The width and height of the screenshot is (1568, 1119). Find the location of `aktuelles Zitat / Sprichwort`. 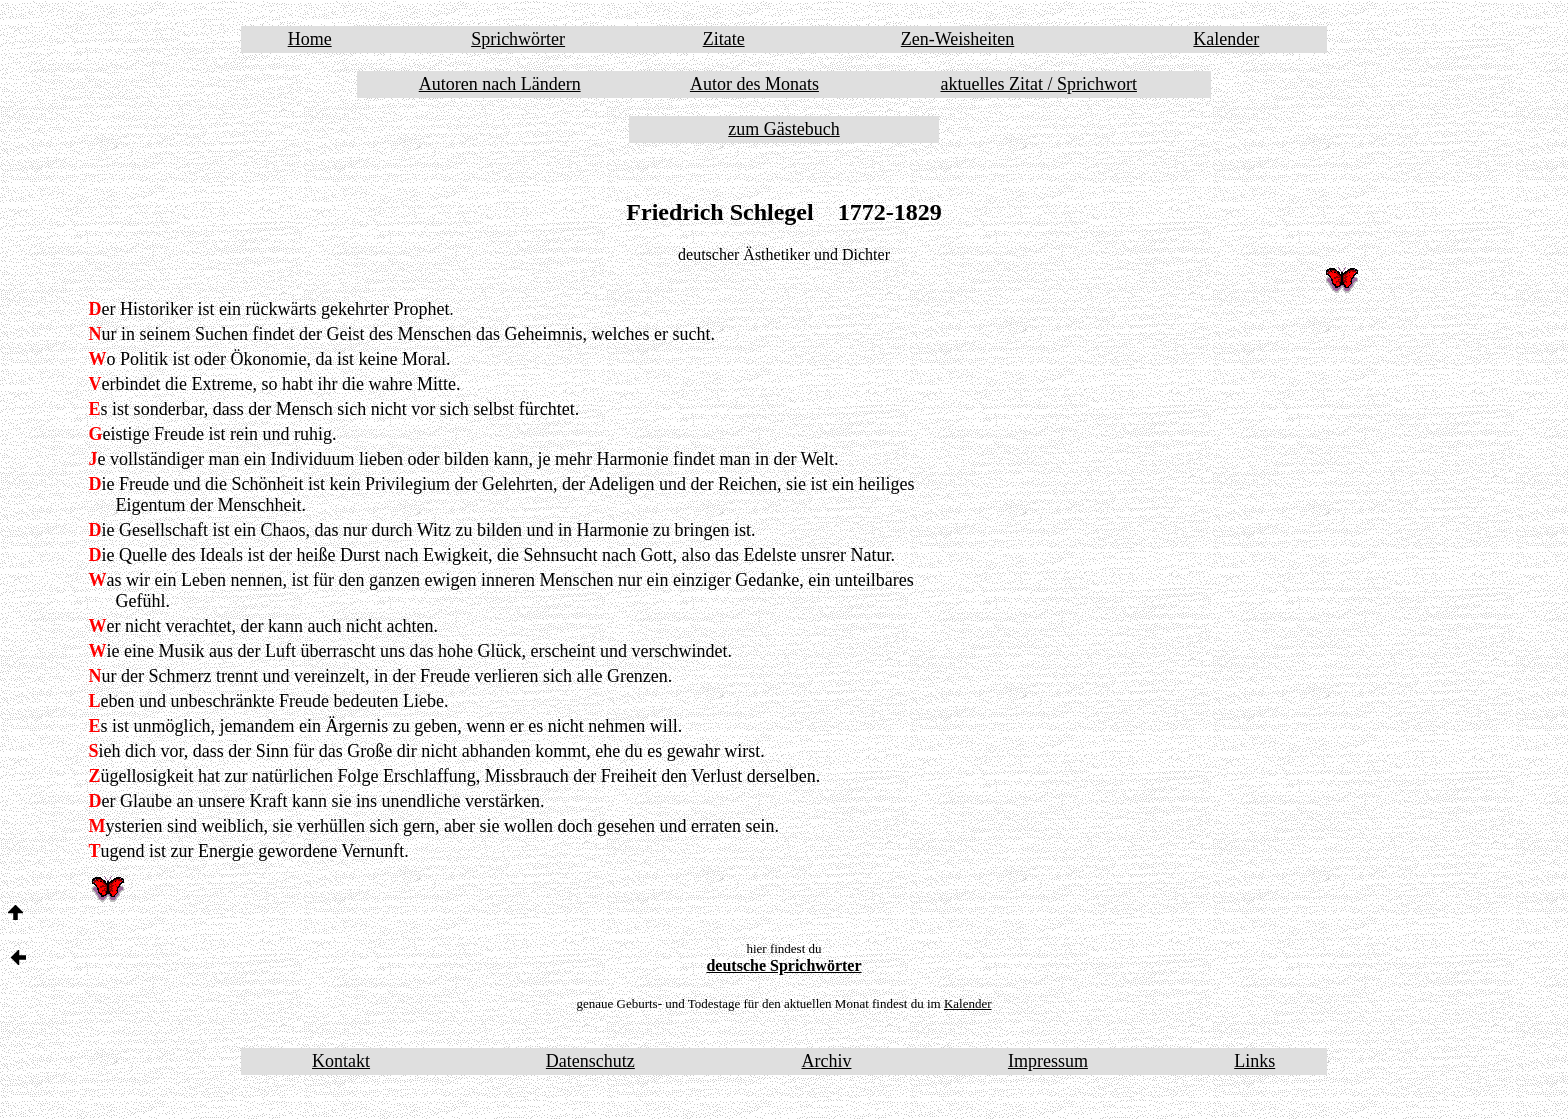

aktuelles Zitat / Sprichwort is located at coordinates (1039, 84).